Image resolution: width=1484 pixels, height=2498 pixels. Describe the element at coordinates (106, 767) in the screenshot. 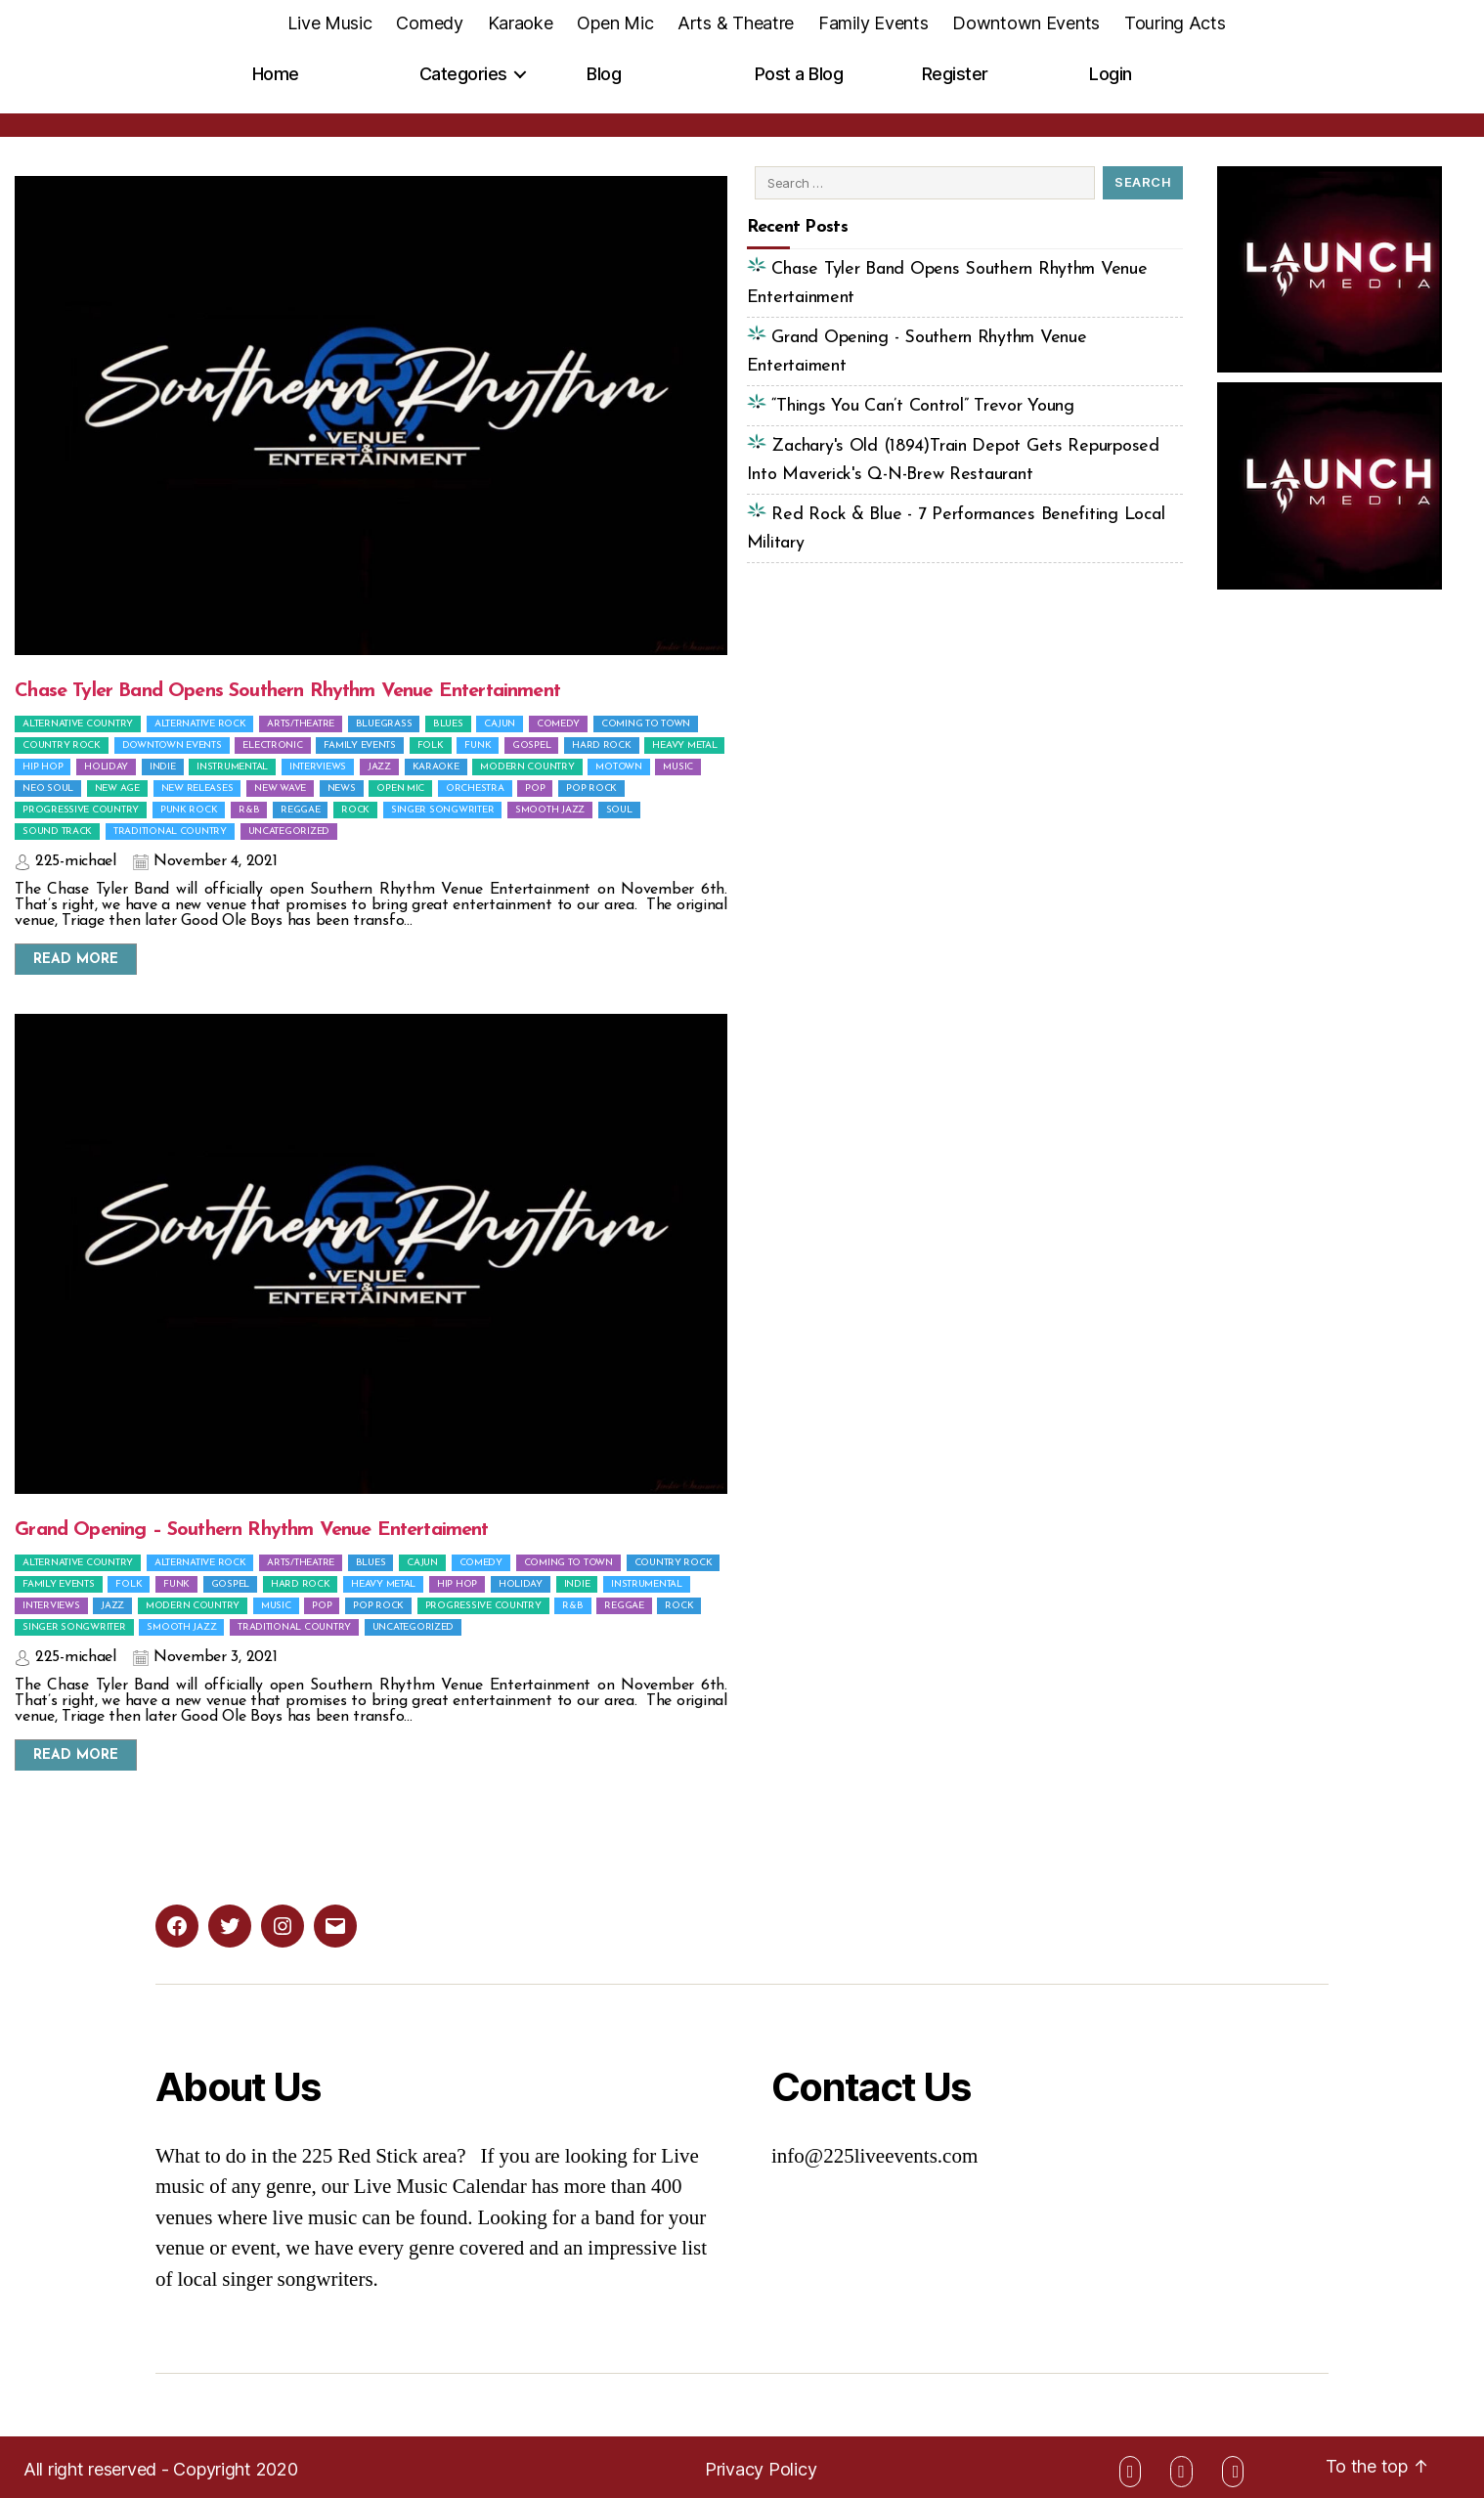

I see `Holiday` at that location.